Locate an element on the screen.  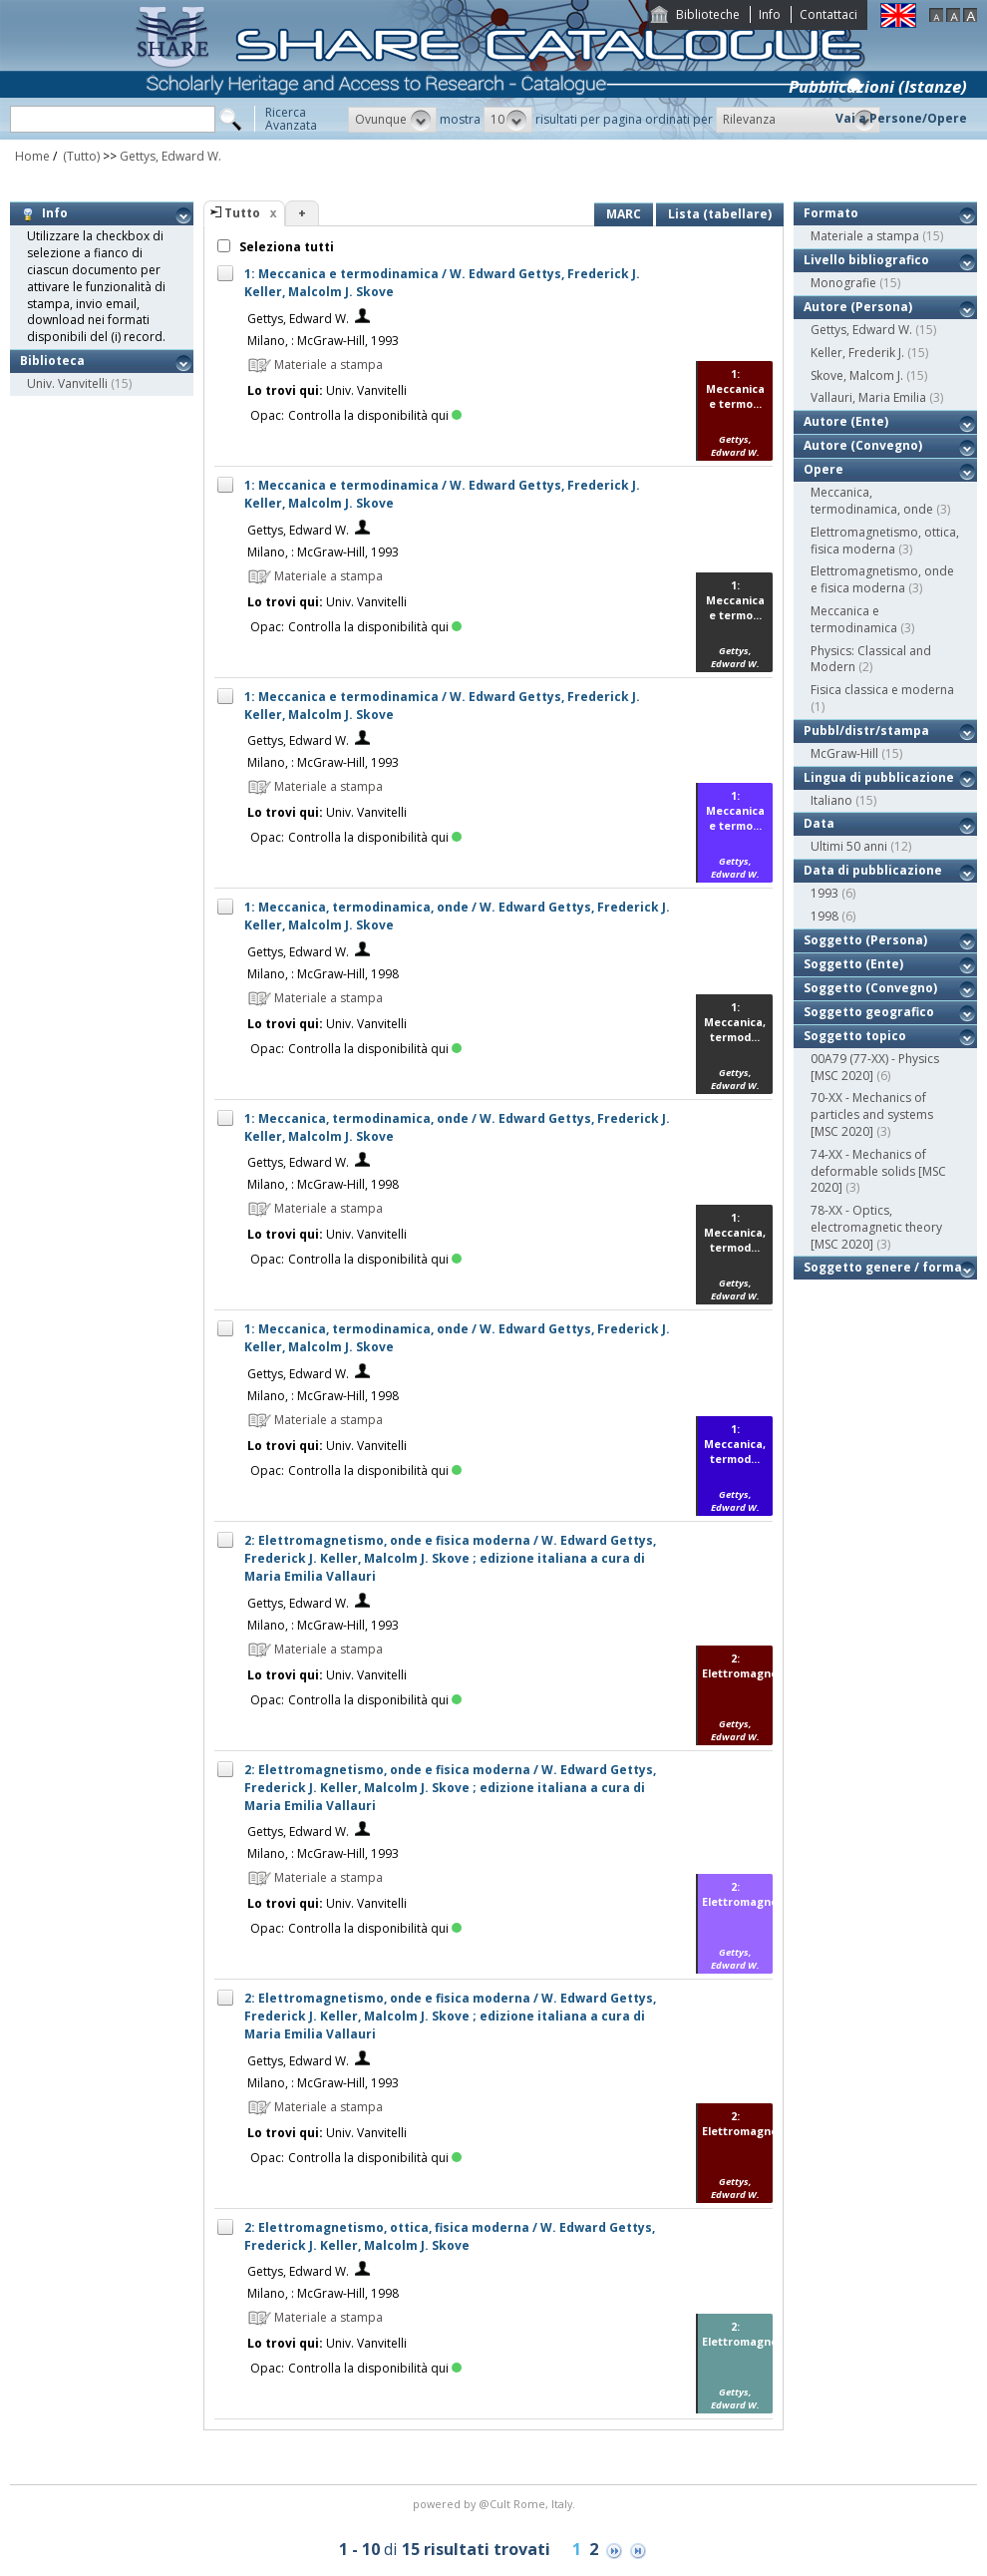
Opere is located at coordinates (823, 469).